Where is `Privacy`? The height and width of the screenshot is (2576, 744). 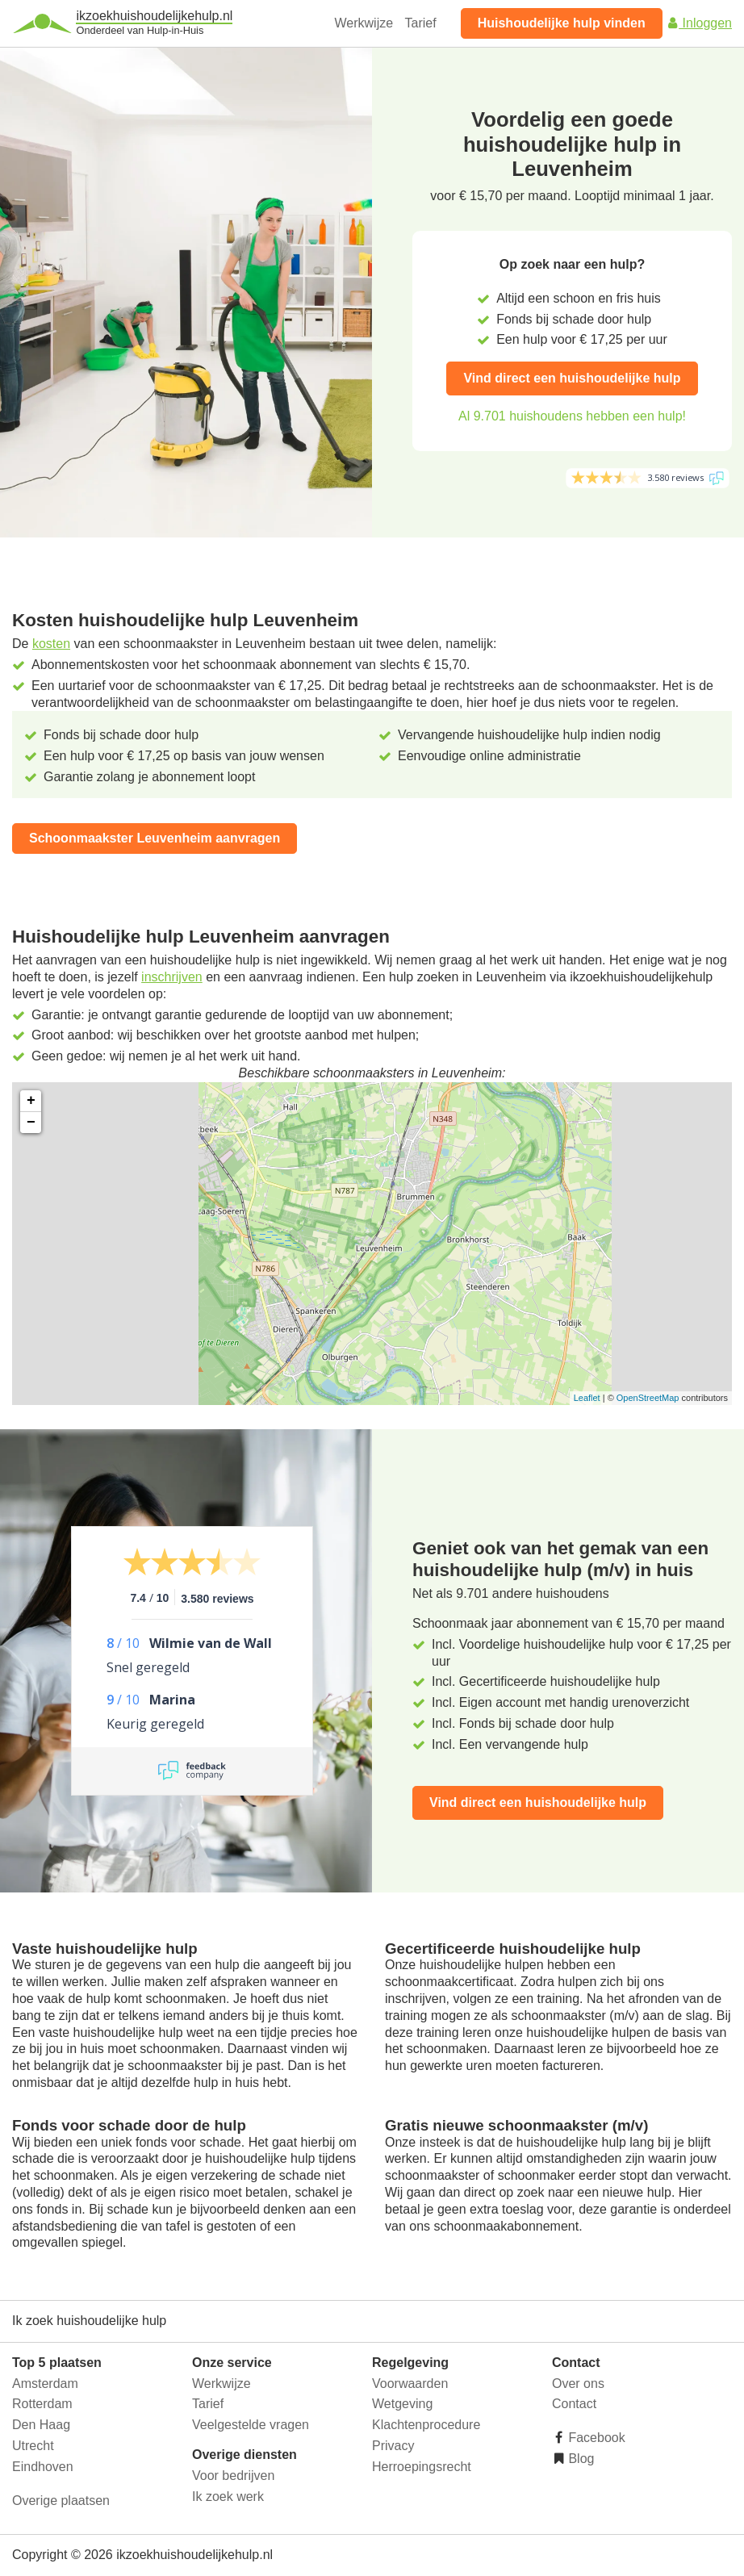 Privacy is located at coordinates (393, 2446).